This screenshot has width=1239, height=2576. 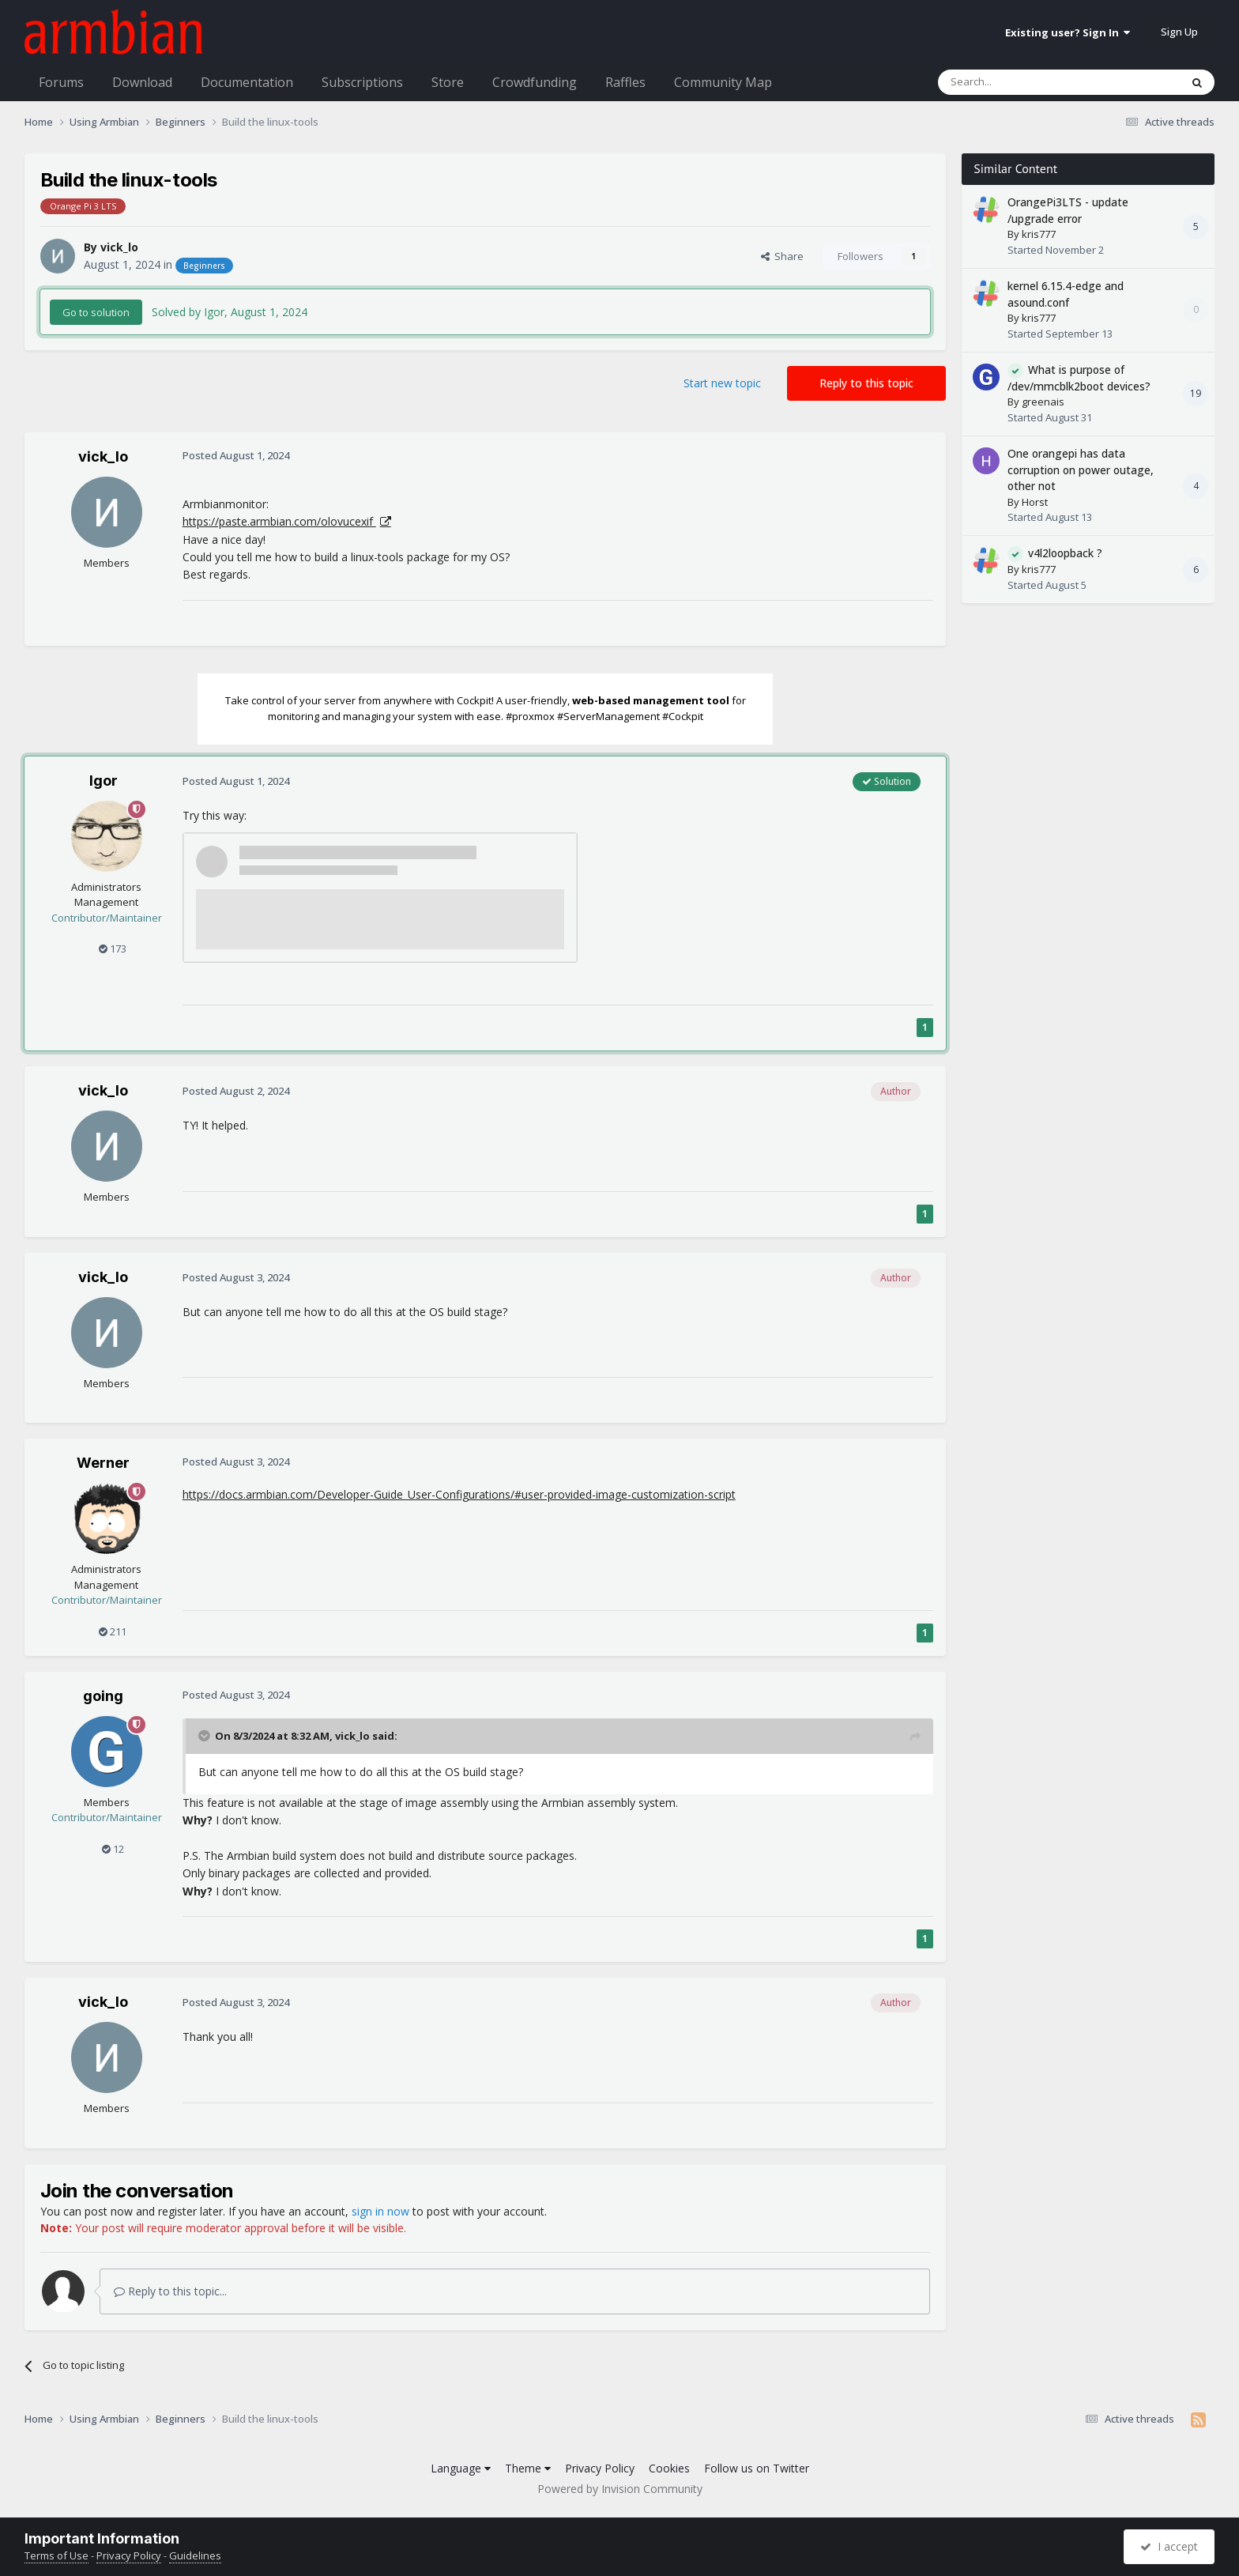 What do you see at coordinates (112, 948) in the screenshot?
I see `173` at bounding box center [112, 948].